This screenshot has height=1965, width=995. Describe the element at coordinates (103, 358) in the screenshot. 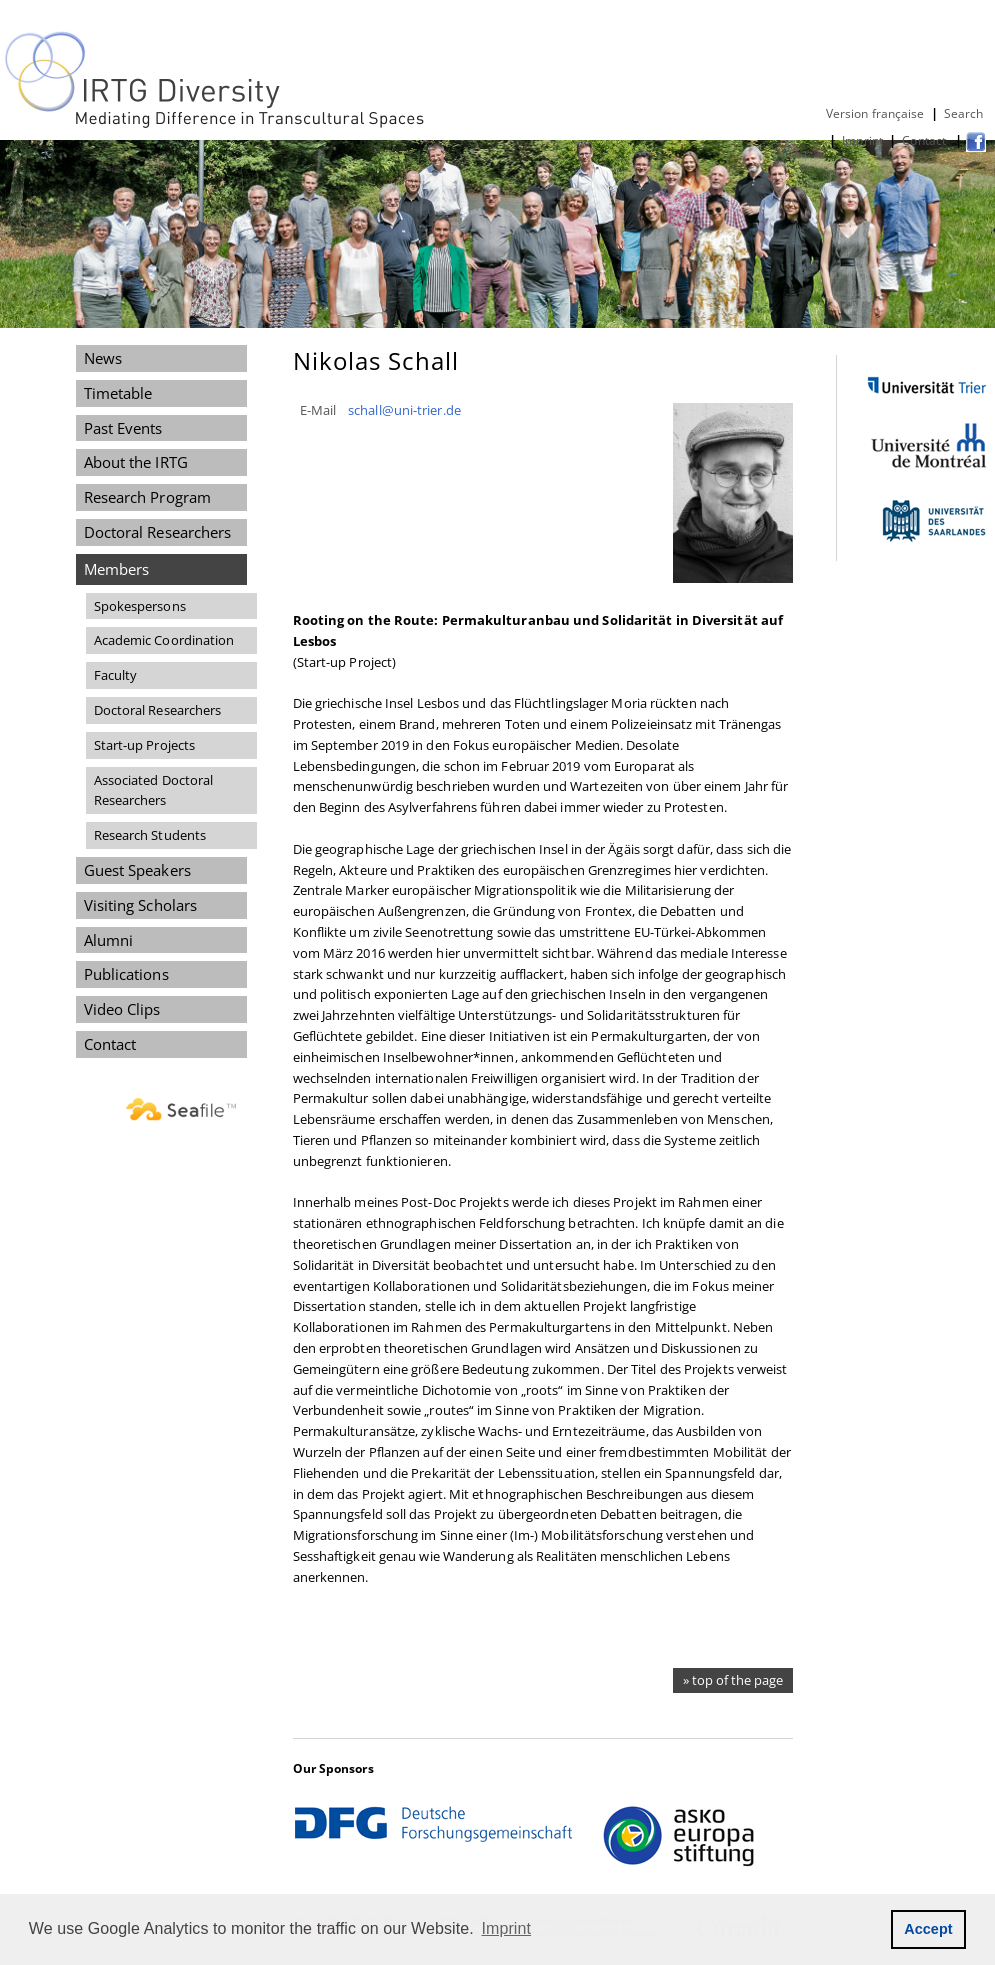

I see `News` at that location.